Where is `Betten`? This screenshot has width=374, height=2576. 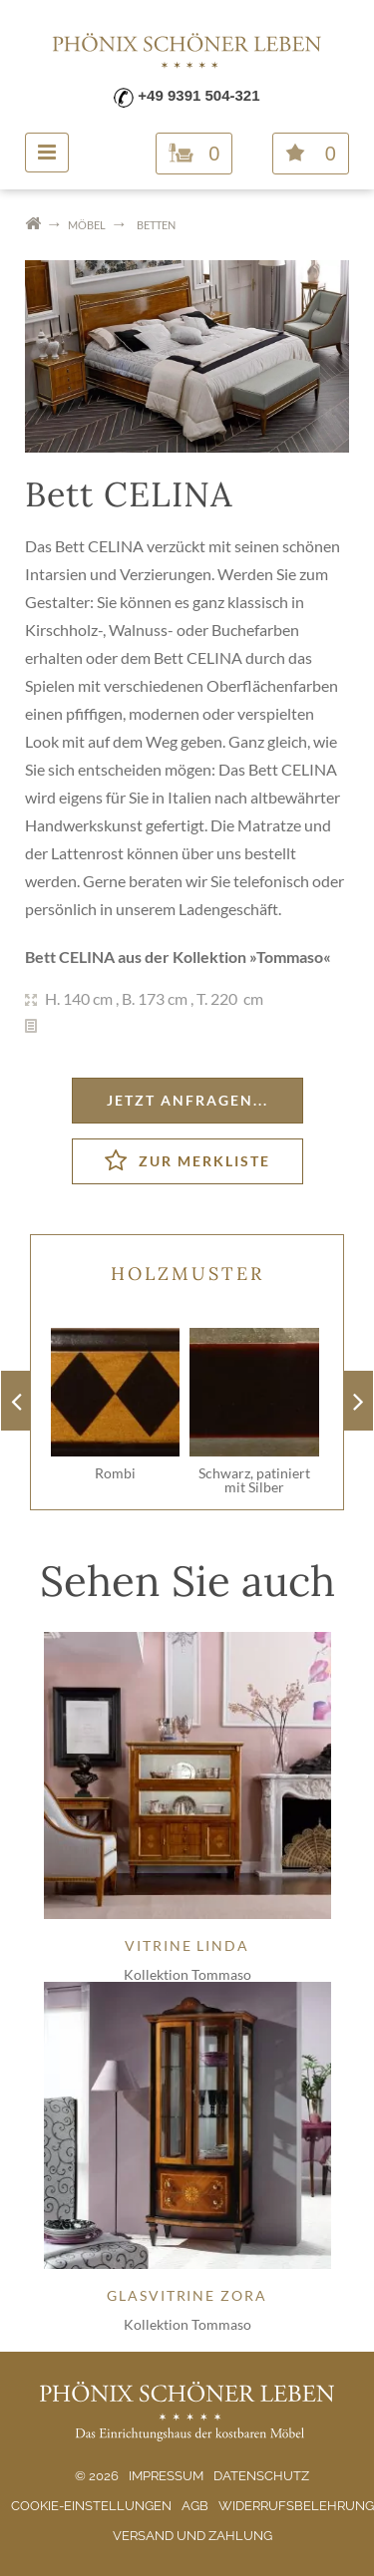
Betten is located at coordinates (156, 224).